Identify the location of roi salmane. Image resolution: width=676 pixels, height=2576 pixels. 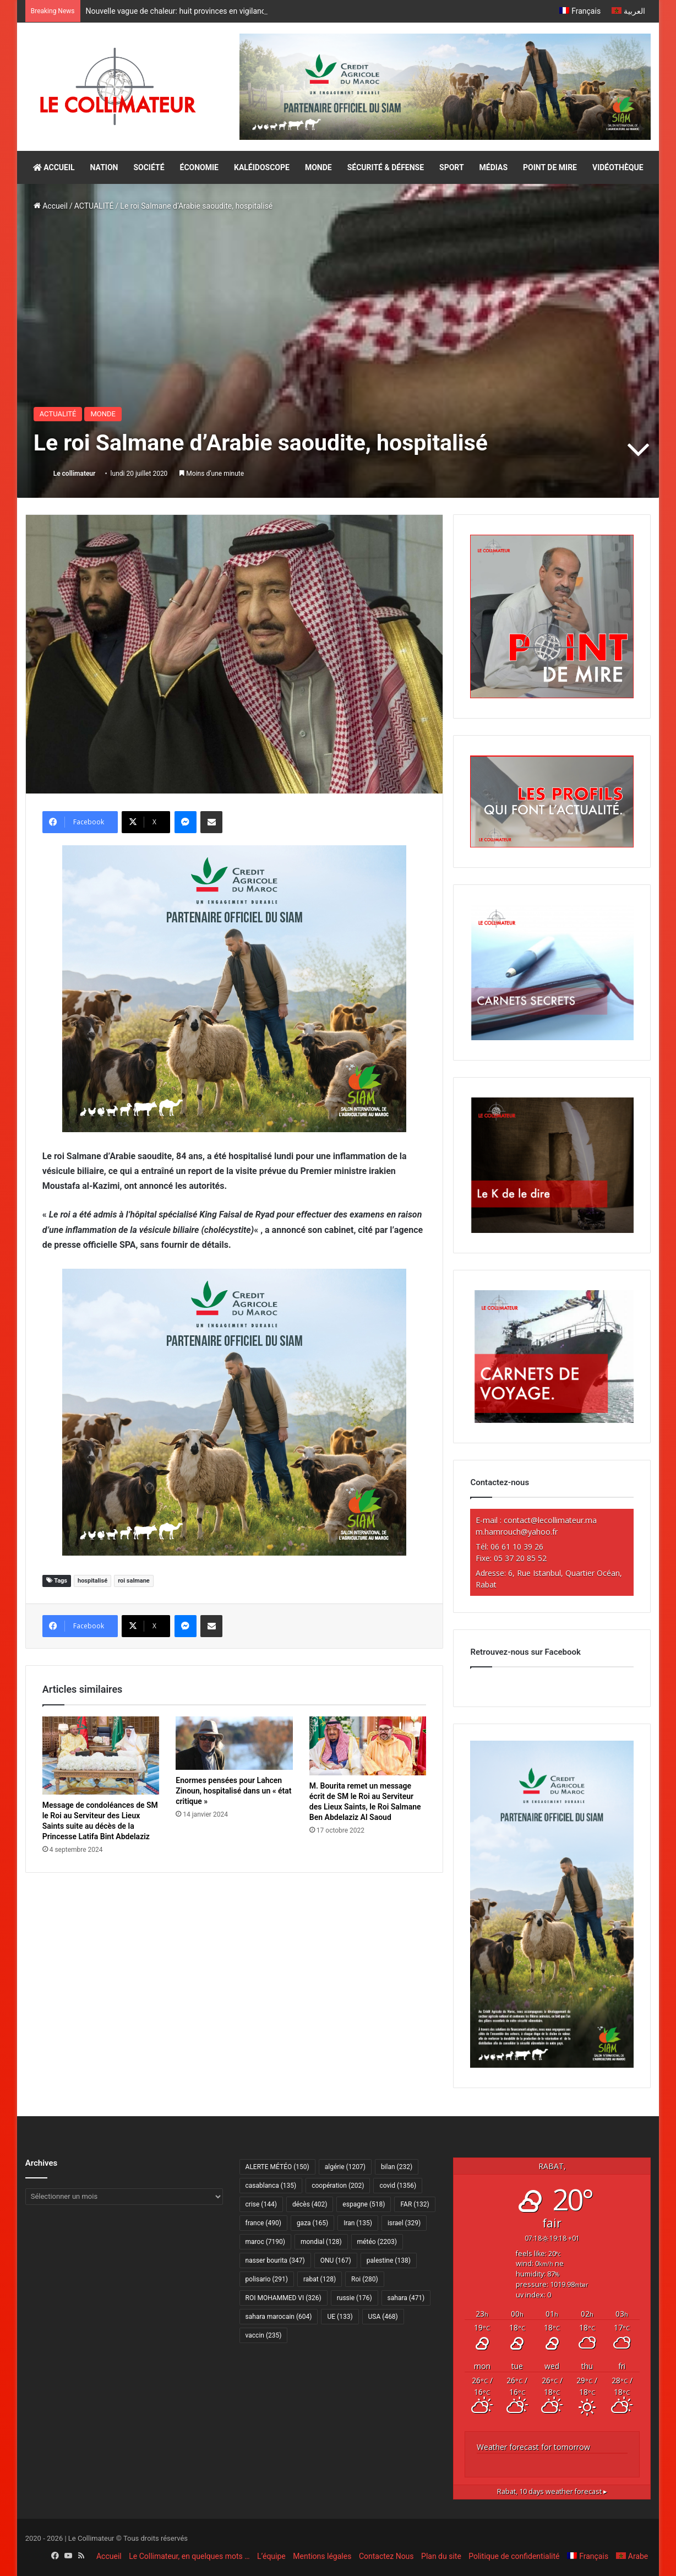
(134, 1580).